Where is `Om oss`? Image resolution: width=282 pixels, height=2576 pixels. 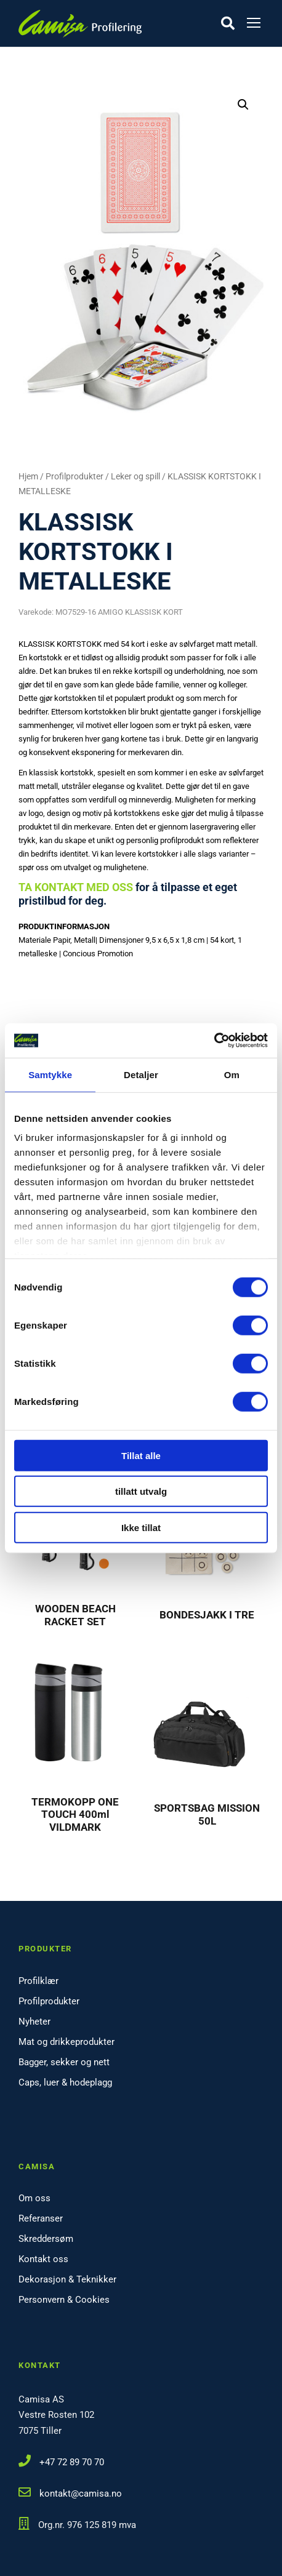
Om oss is located at coordinates (34, 2198).